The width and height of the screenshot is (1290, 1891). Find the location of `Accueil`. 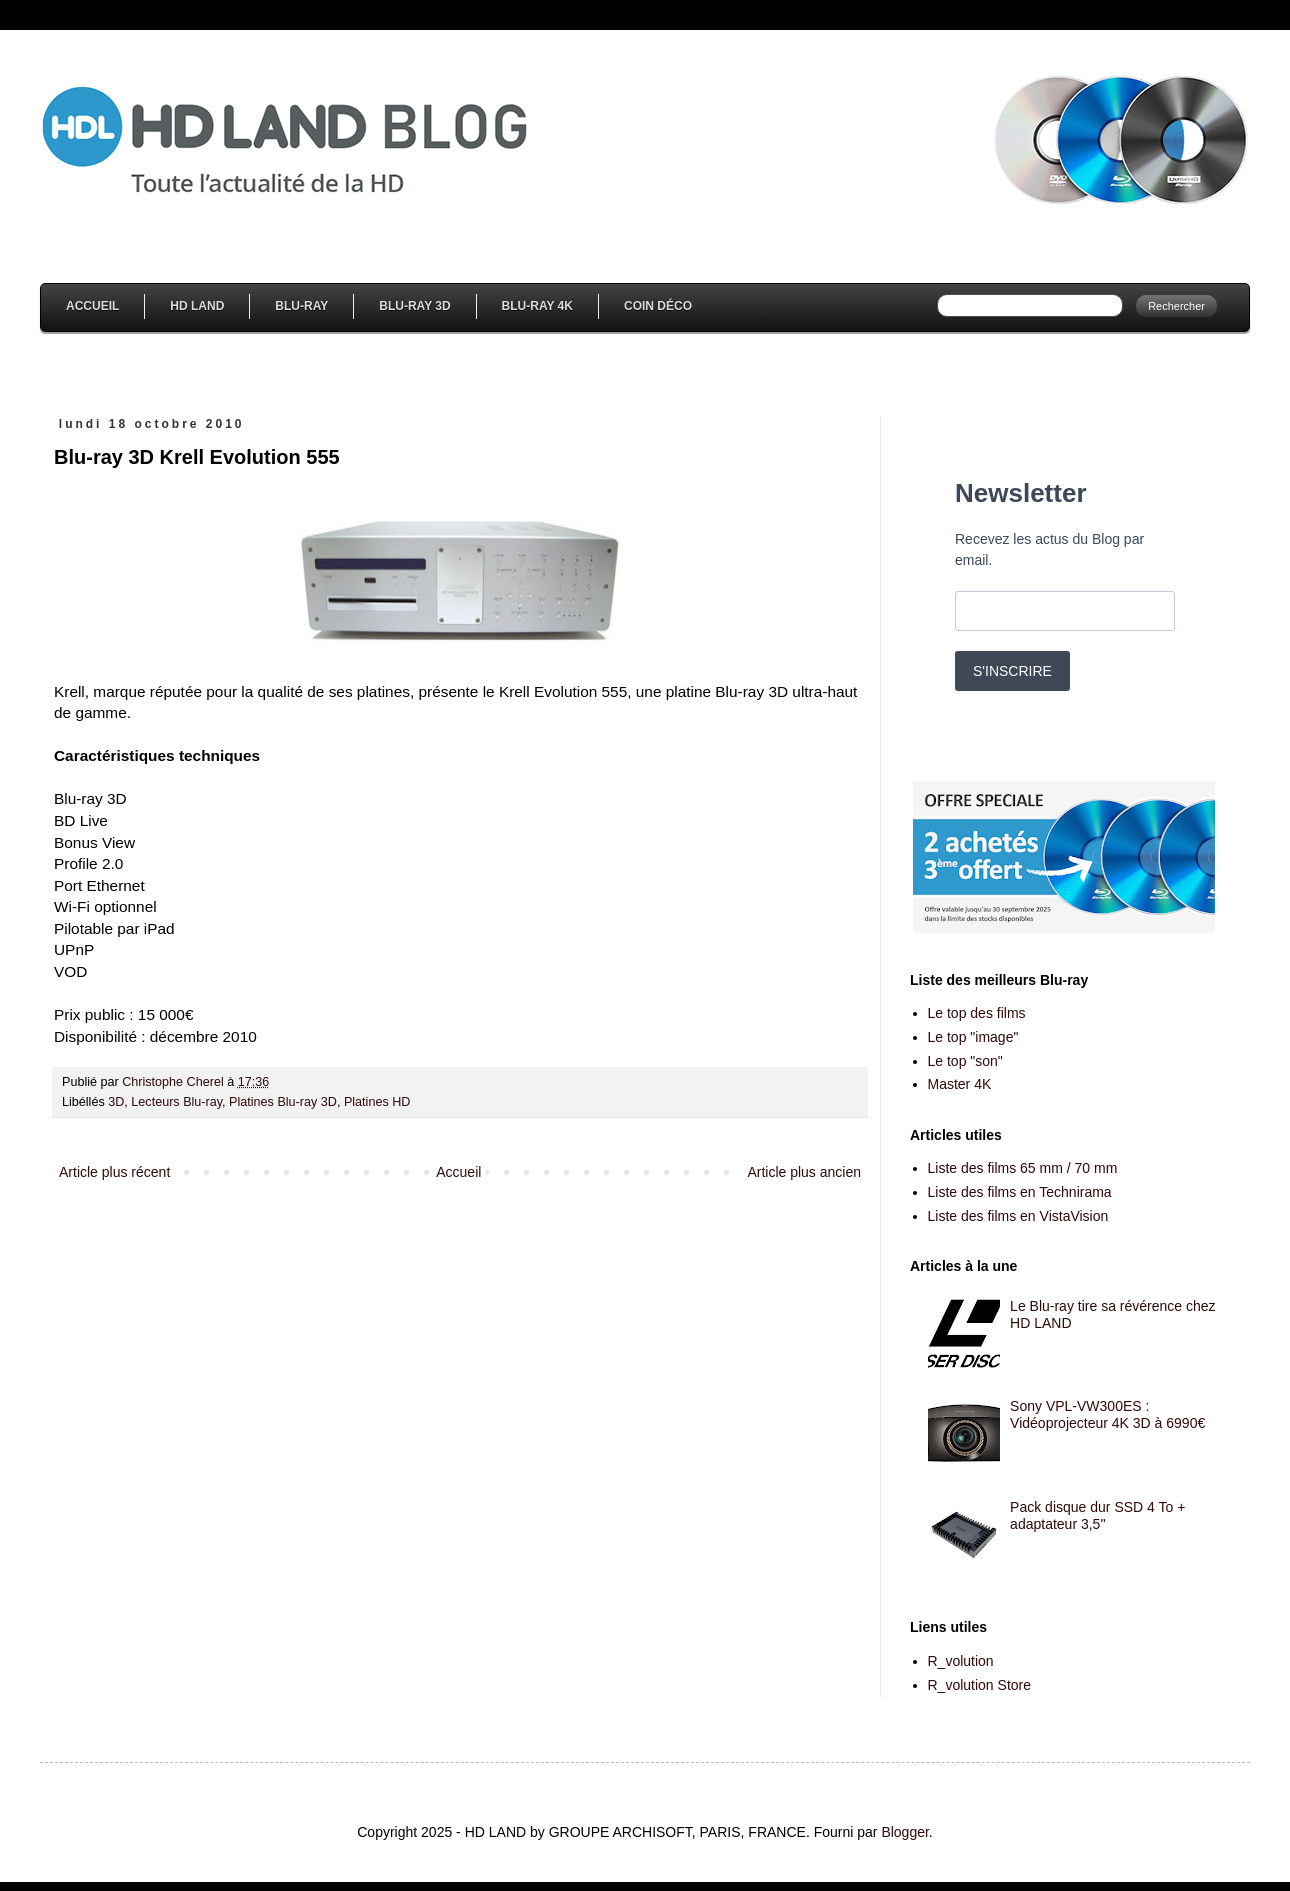

Accueil is located at coordinates (92, 306).